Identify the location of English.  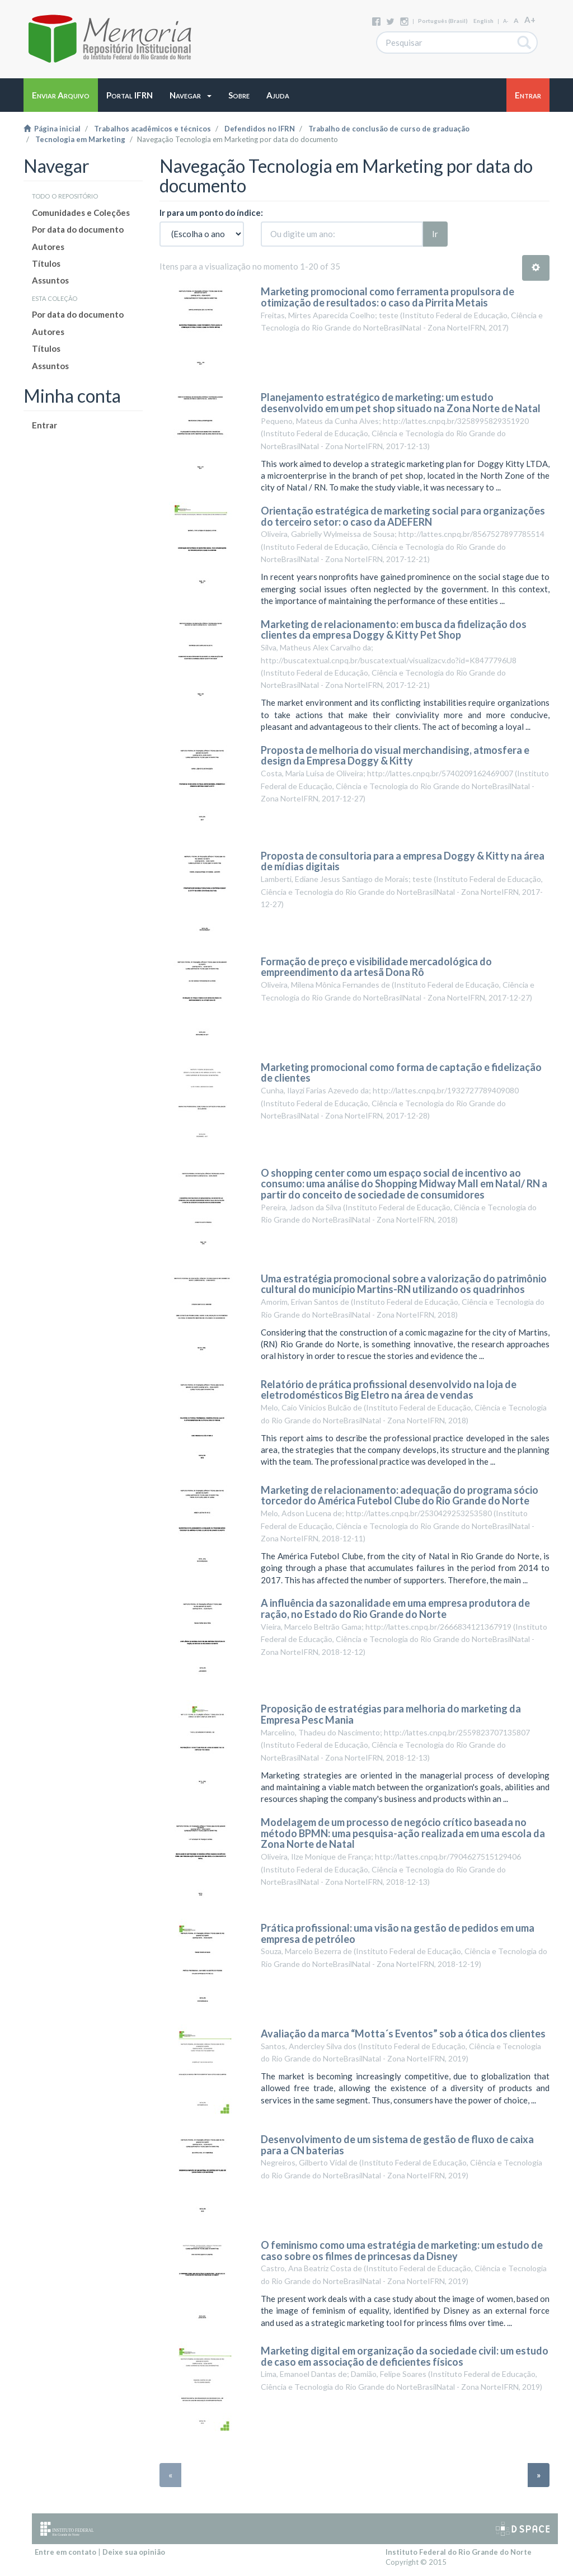
(483, 20).